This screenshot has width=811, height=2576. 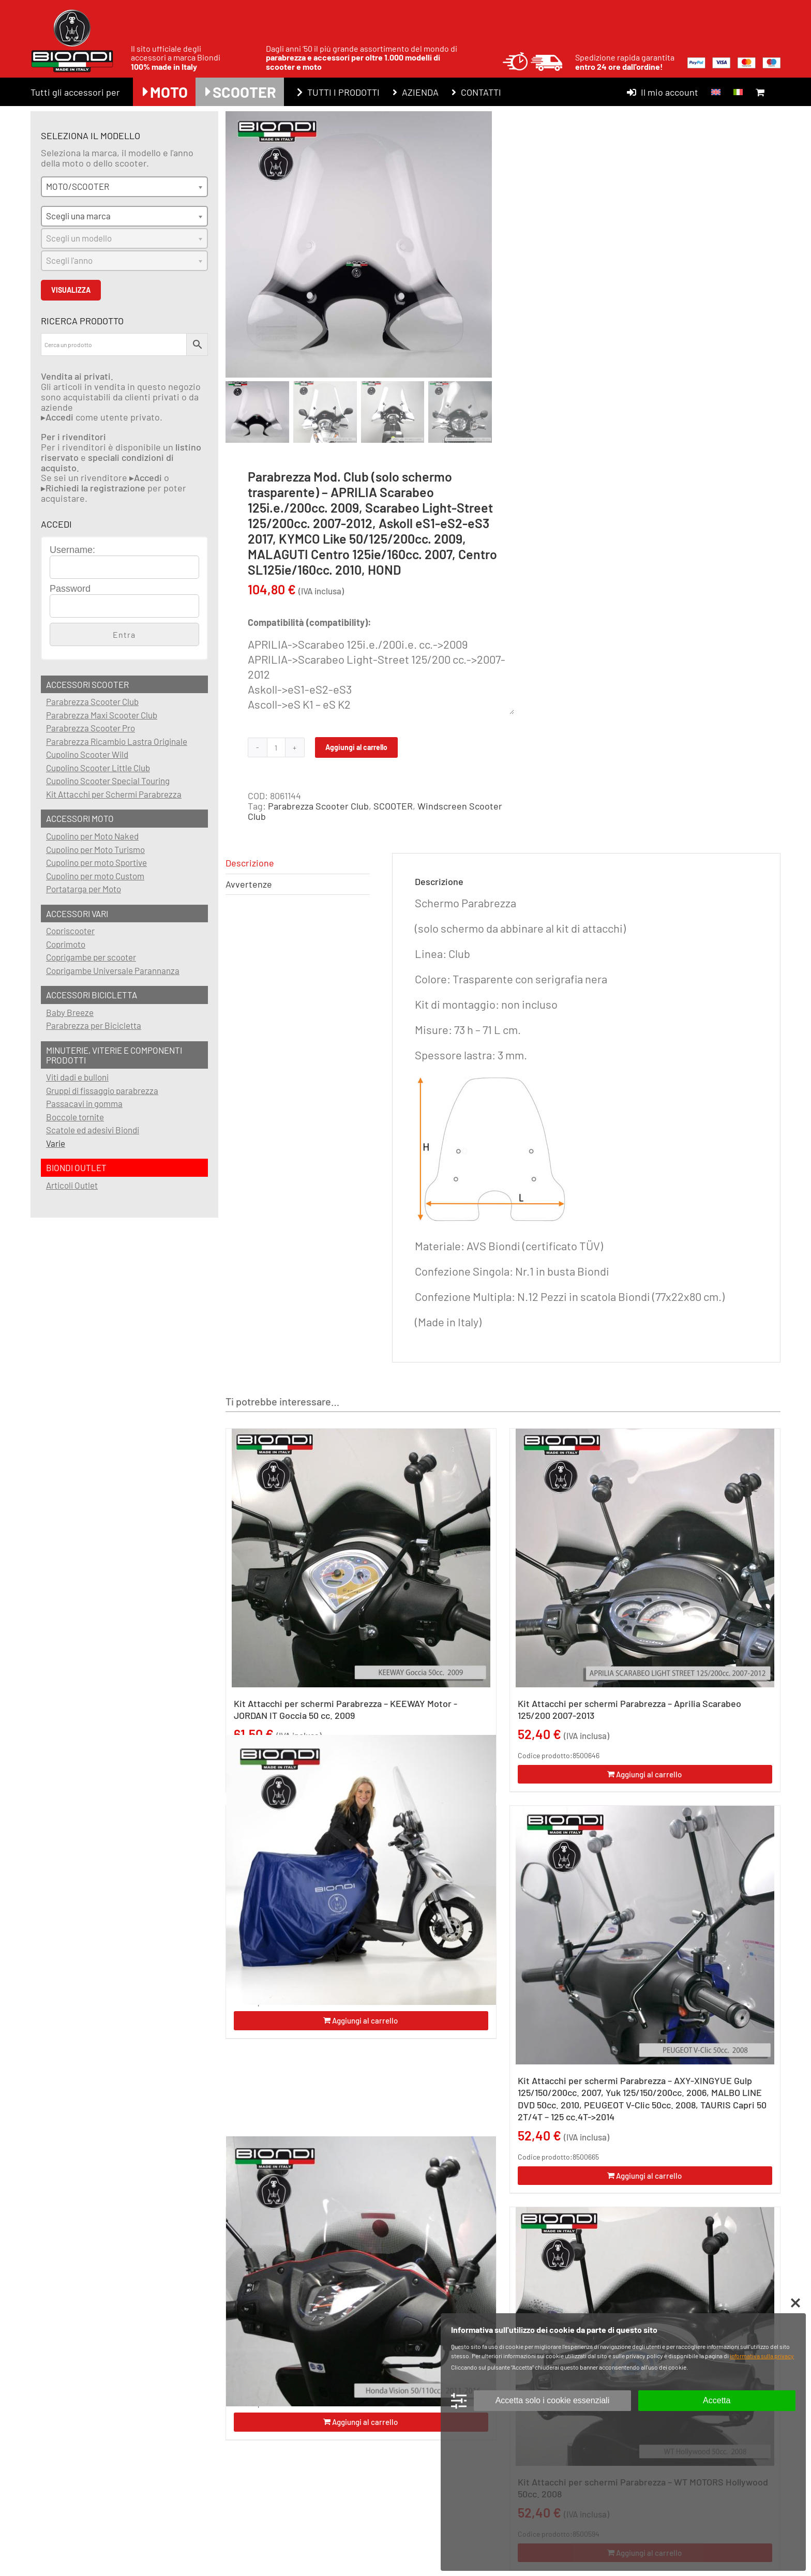 What do you see at coordinates (361, 1558) in the screenshot?
I see `[Kit Attacchi per schermi Parabrezza – KEEWAY Motor -JORDAN IT Goccia 50 cc. 2009]` at bounding box center [361, 1558].